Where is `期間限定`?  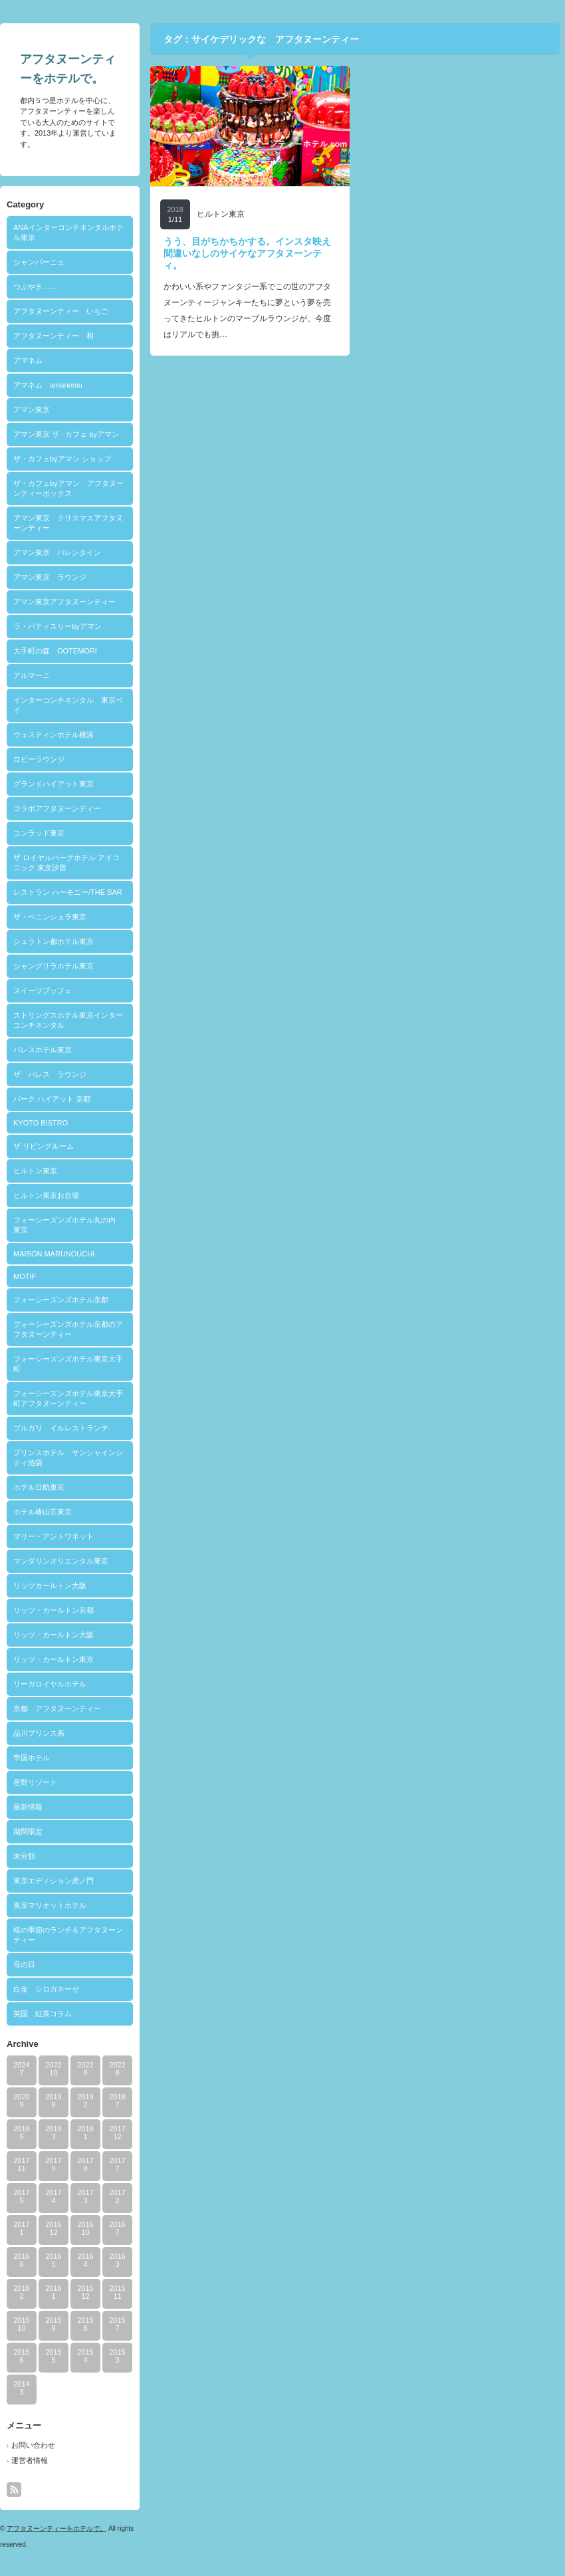
期間限定 is located at coordinates (28, 1831).